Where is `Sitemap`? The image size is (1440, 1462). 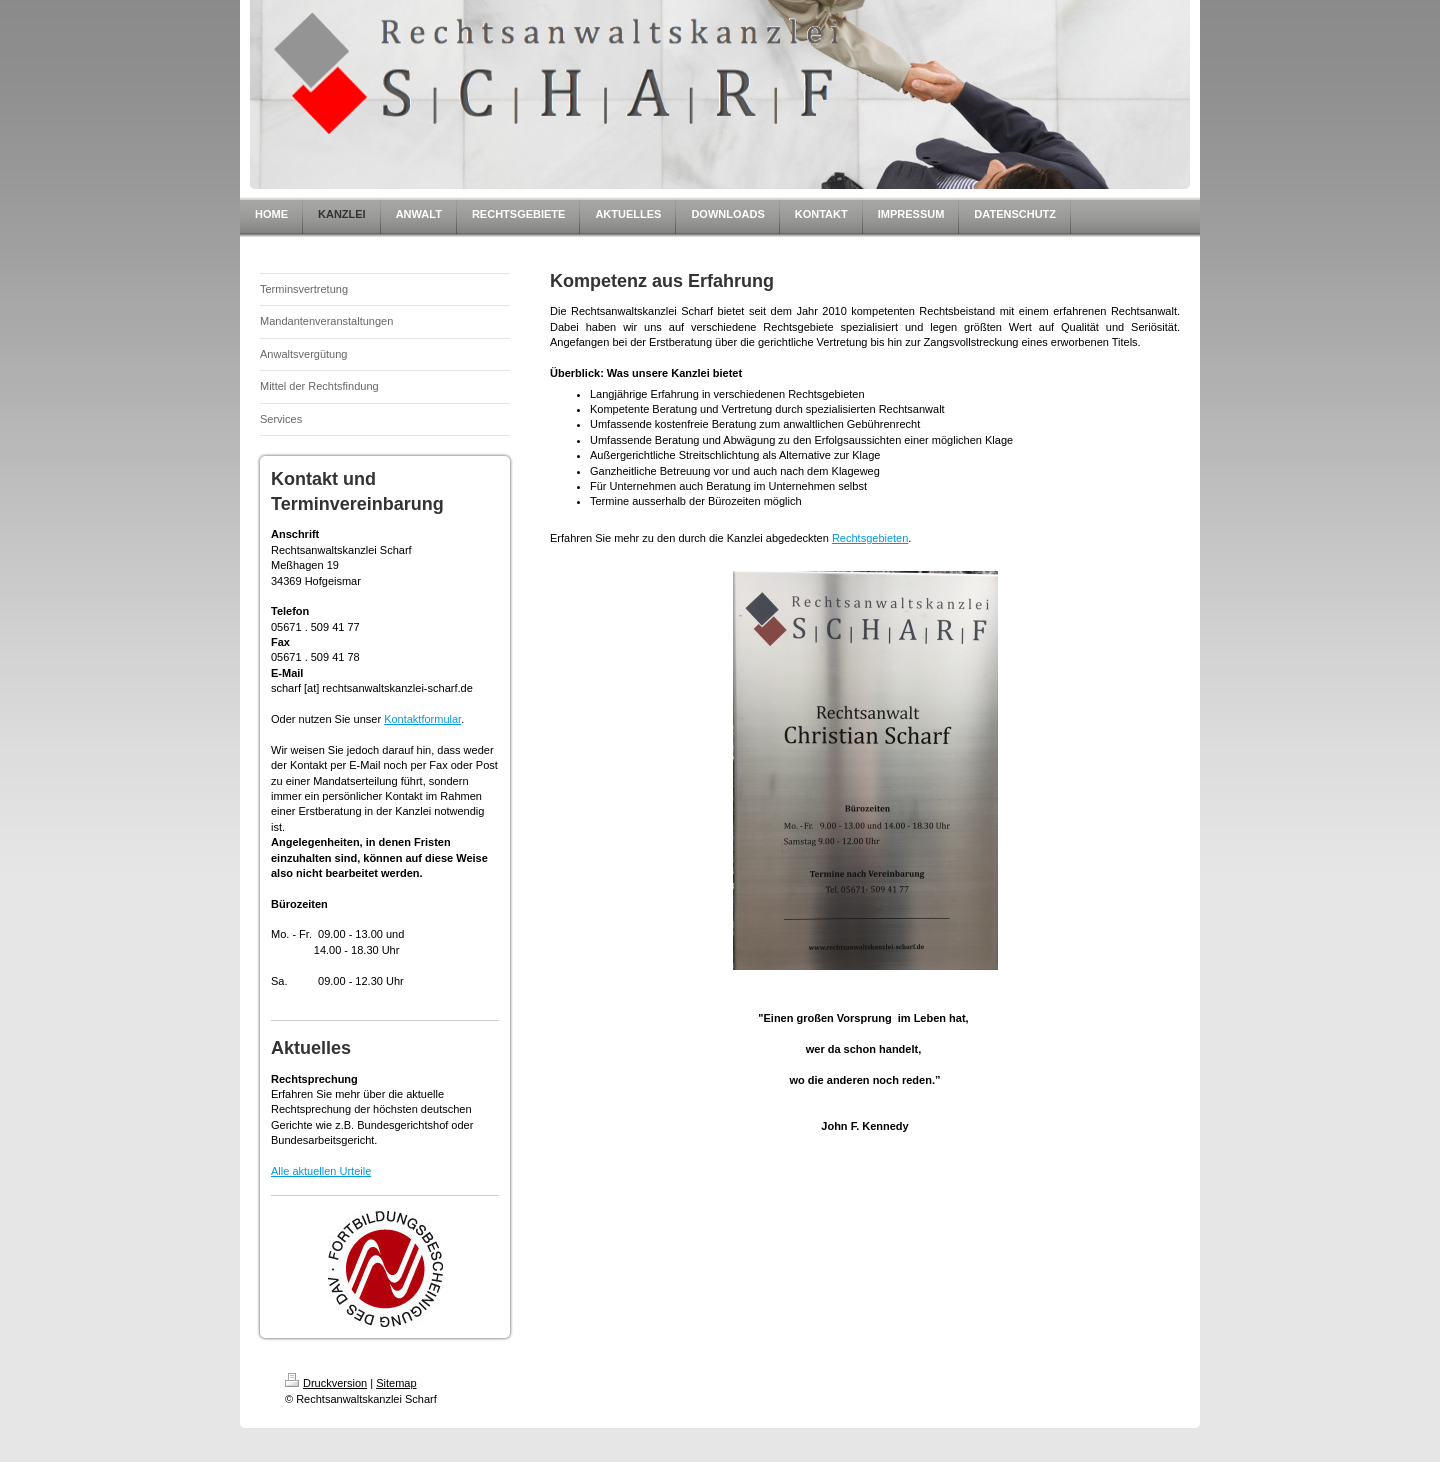
Sitemap is located at coordinates (396, 1383).